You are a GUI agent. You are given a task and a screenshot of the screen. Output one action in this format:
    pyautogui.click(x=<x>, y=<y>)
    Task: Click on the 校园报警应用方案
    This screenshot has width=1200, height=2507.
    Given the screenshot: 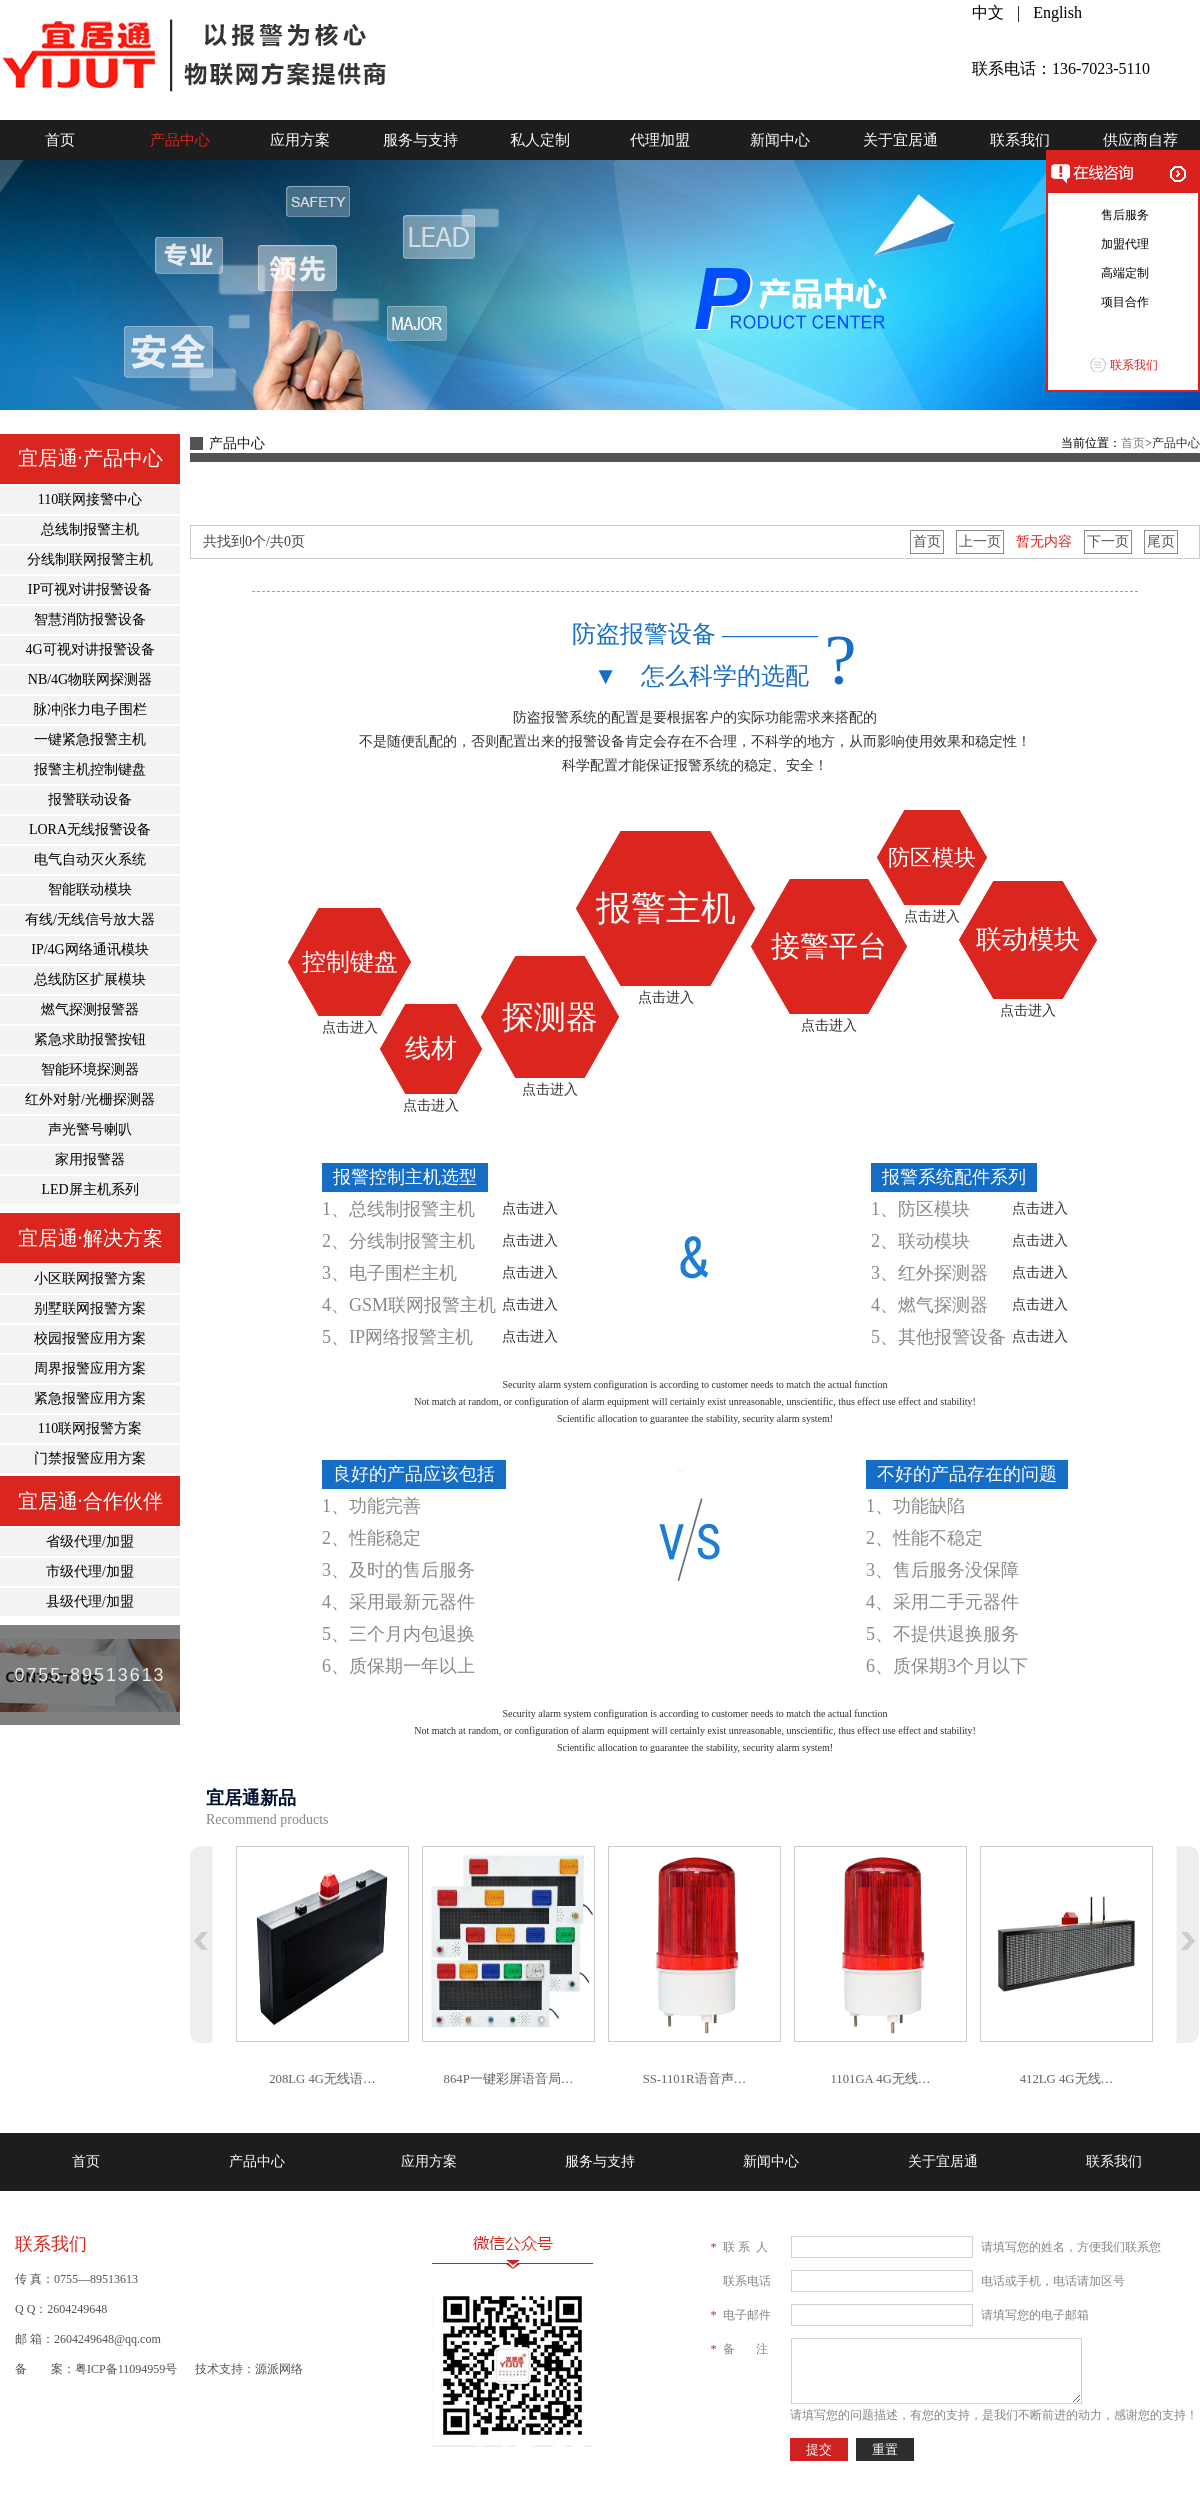 What is the action you would take?
    pyautogui.click(x=90, y=1338)
    